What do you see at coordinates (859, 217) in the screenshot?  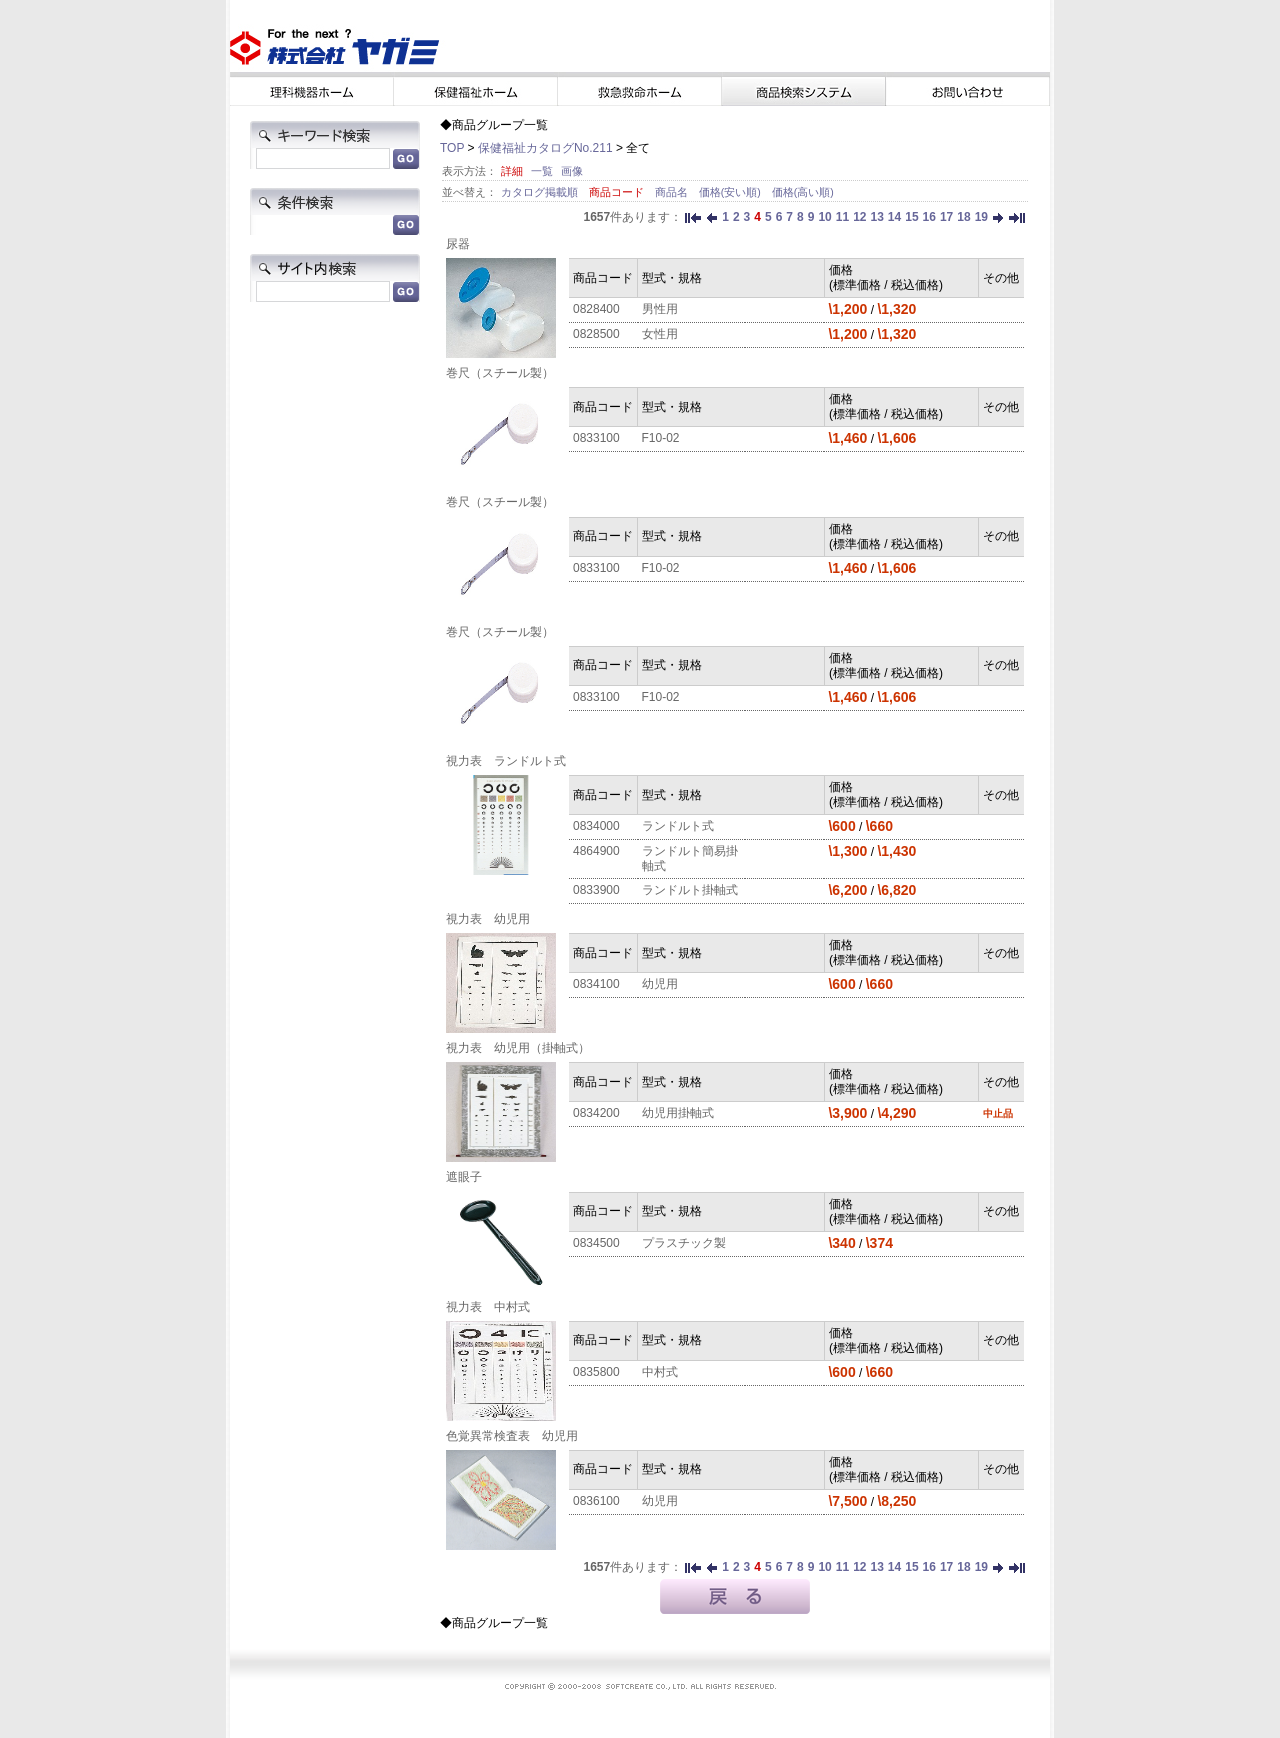 I see `12` at bounding box center [859, 217].